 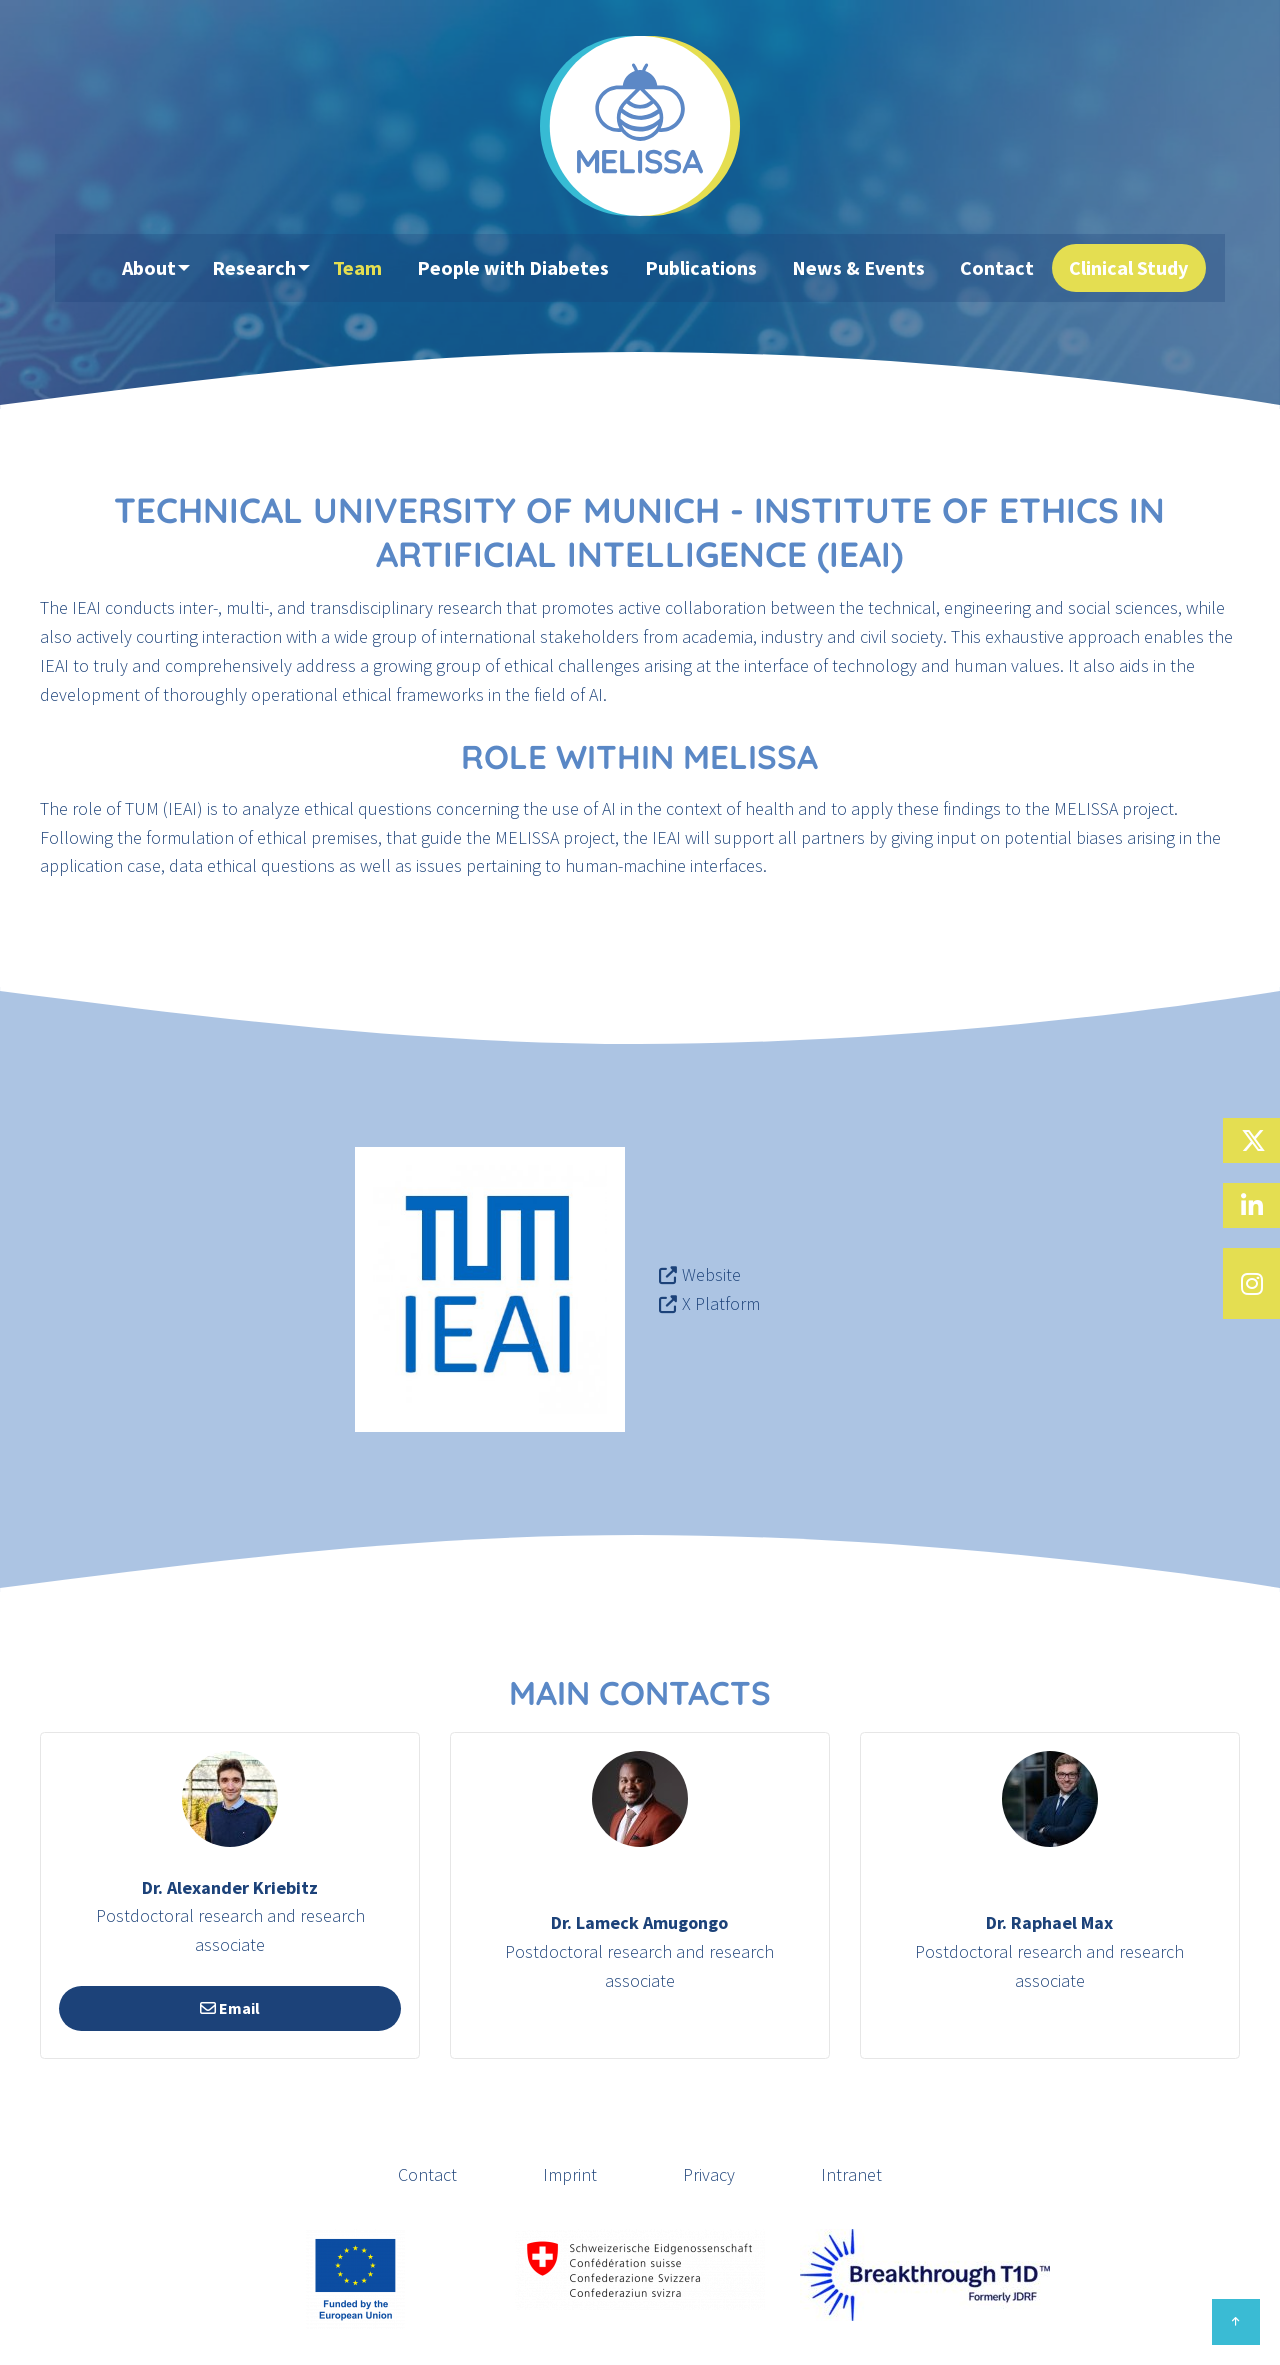 I want to click on Imprint, so click(x=570, y=2174).